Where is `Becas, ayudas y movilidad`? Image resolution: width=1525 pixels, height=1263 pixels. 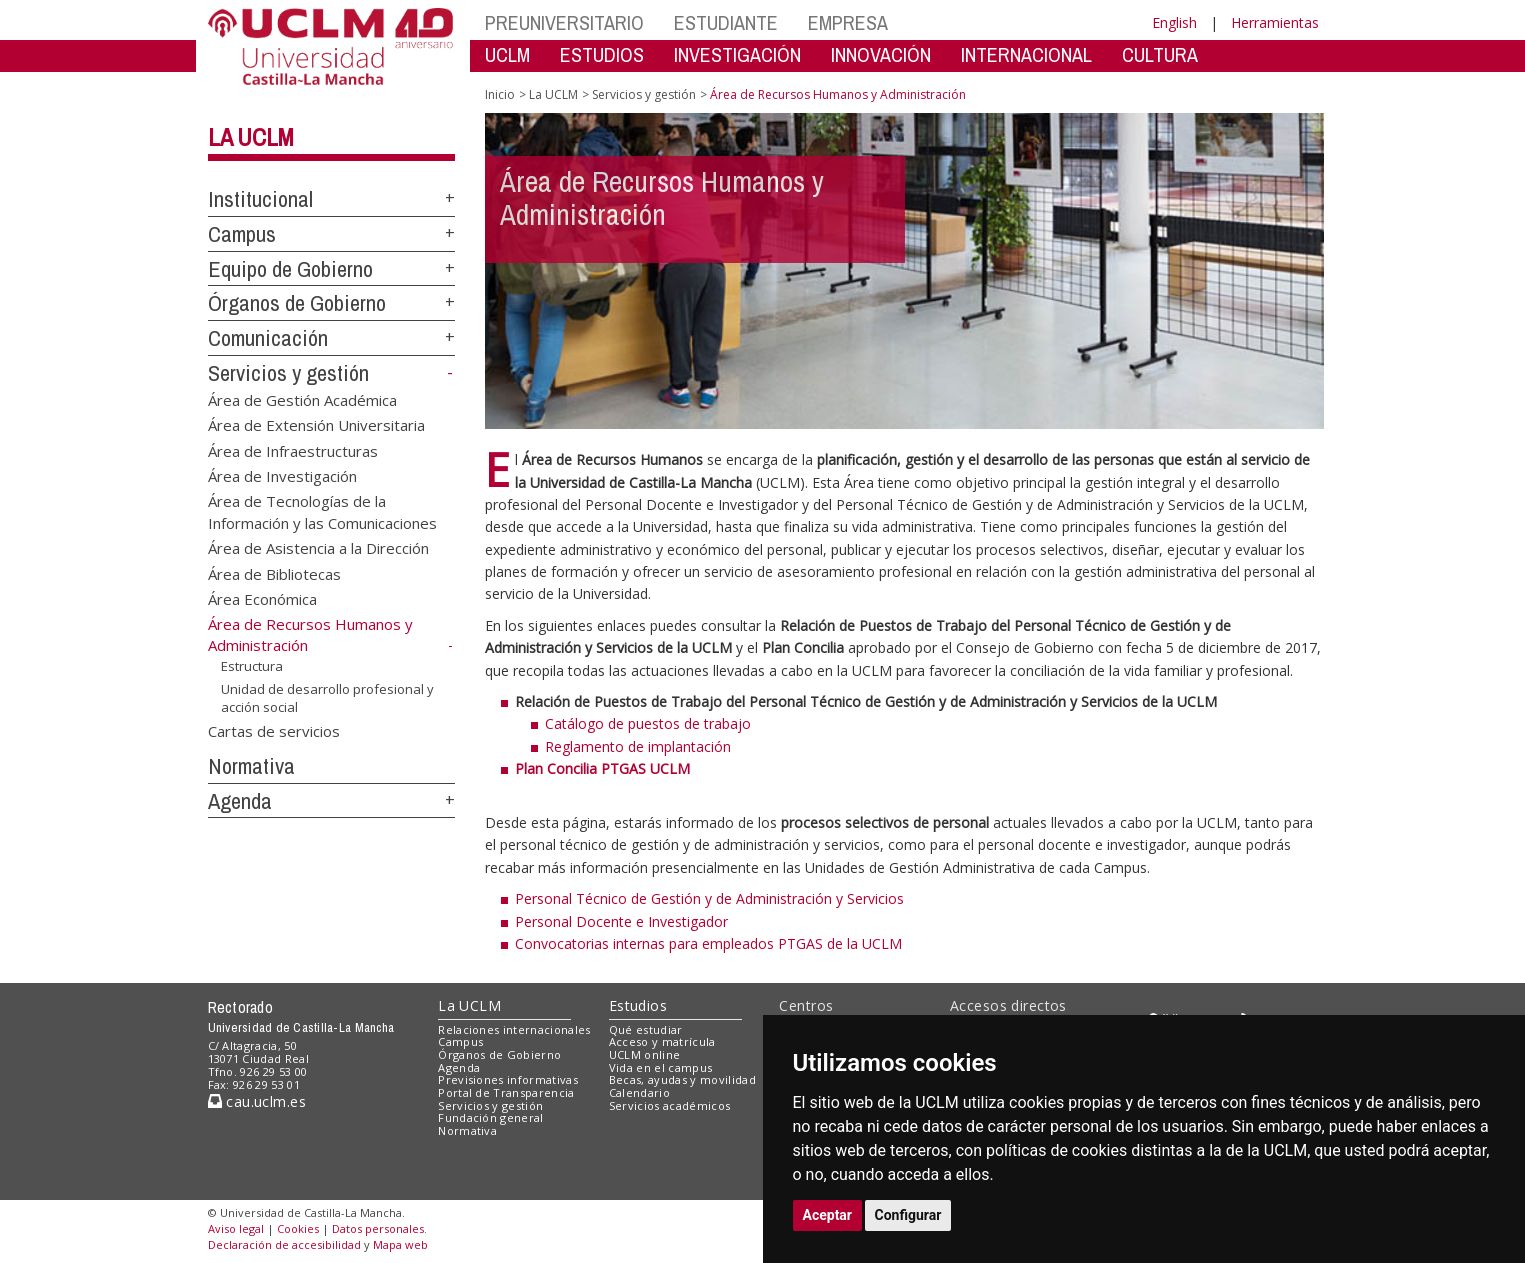 Becas, ayudas y movilidad is located at coordinates (682, 1079).